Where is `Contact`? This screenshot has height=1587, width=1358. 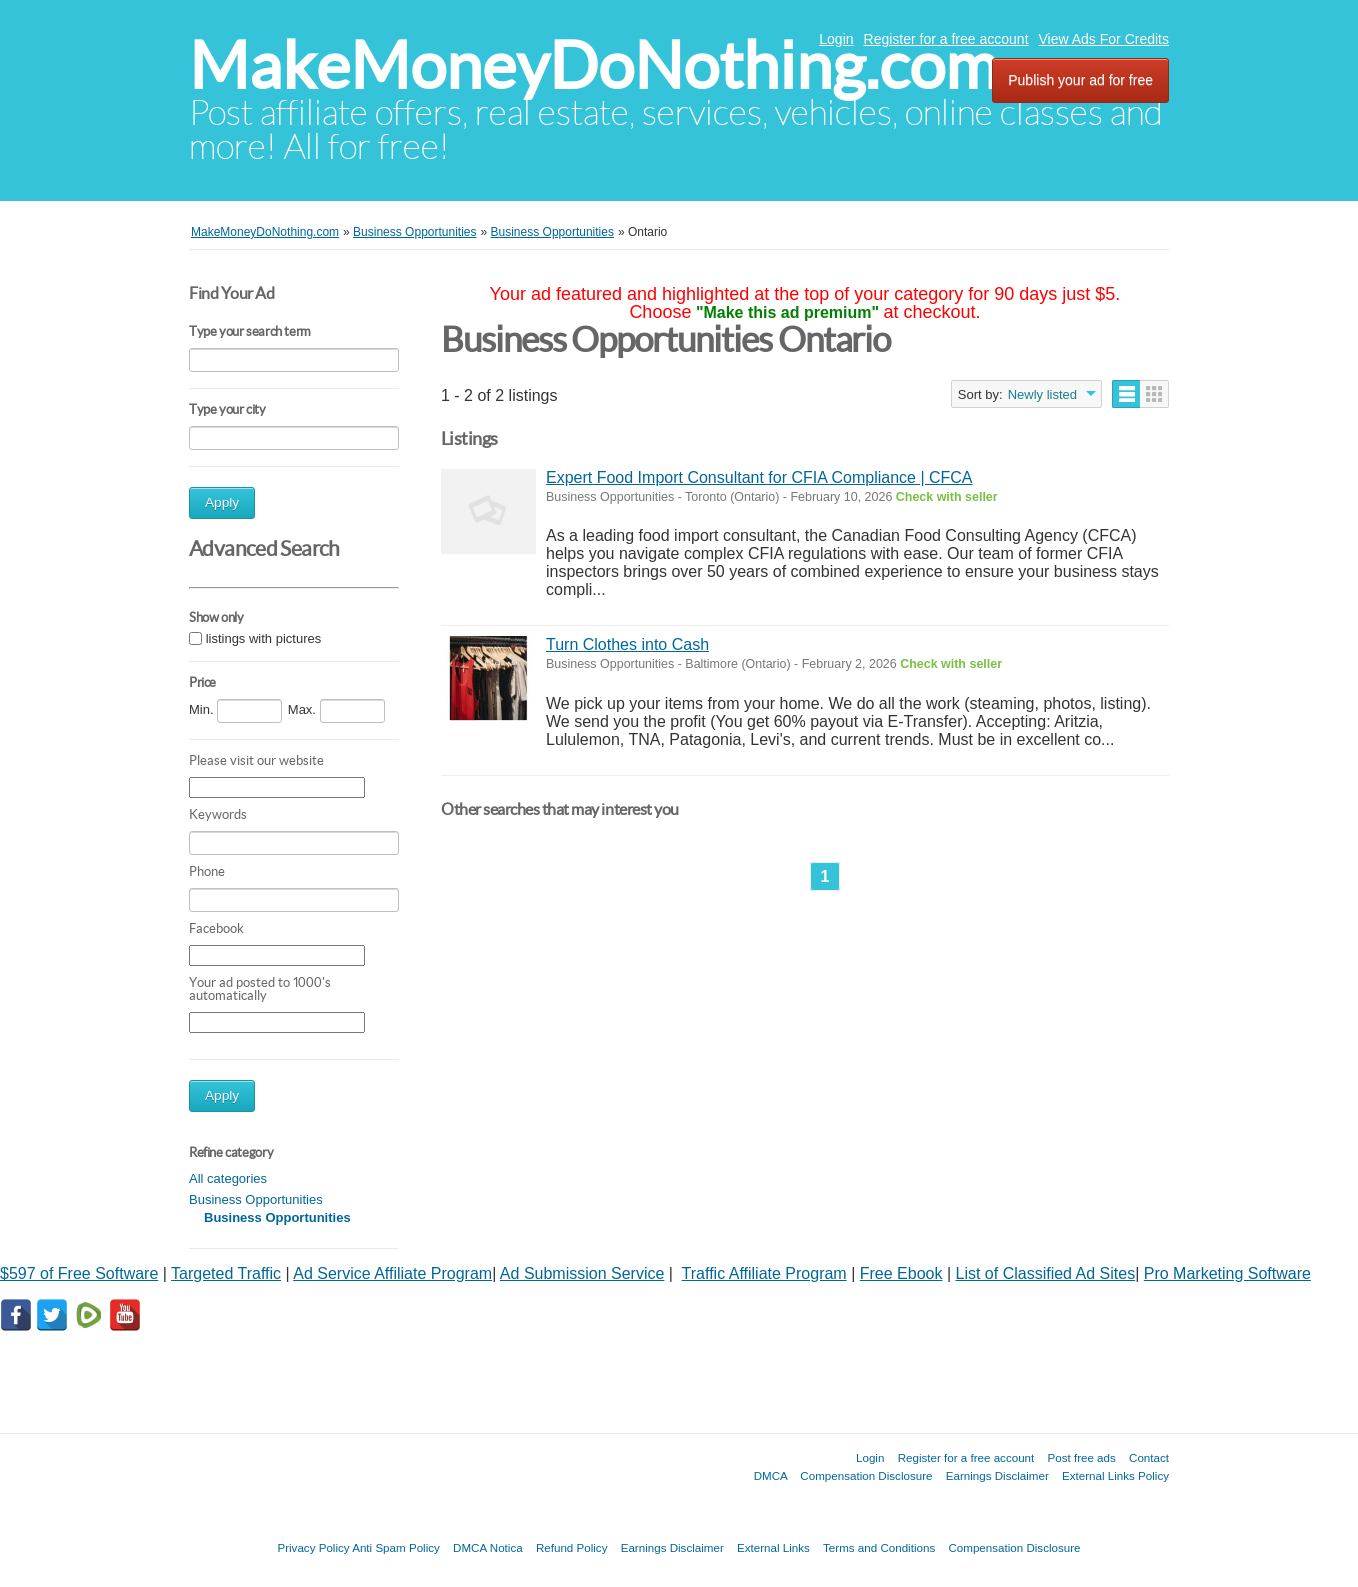
Contact is located at coordinates (1149, 1457).